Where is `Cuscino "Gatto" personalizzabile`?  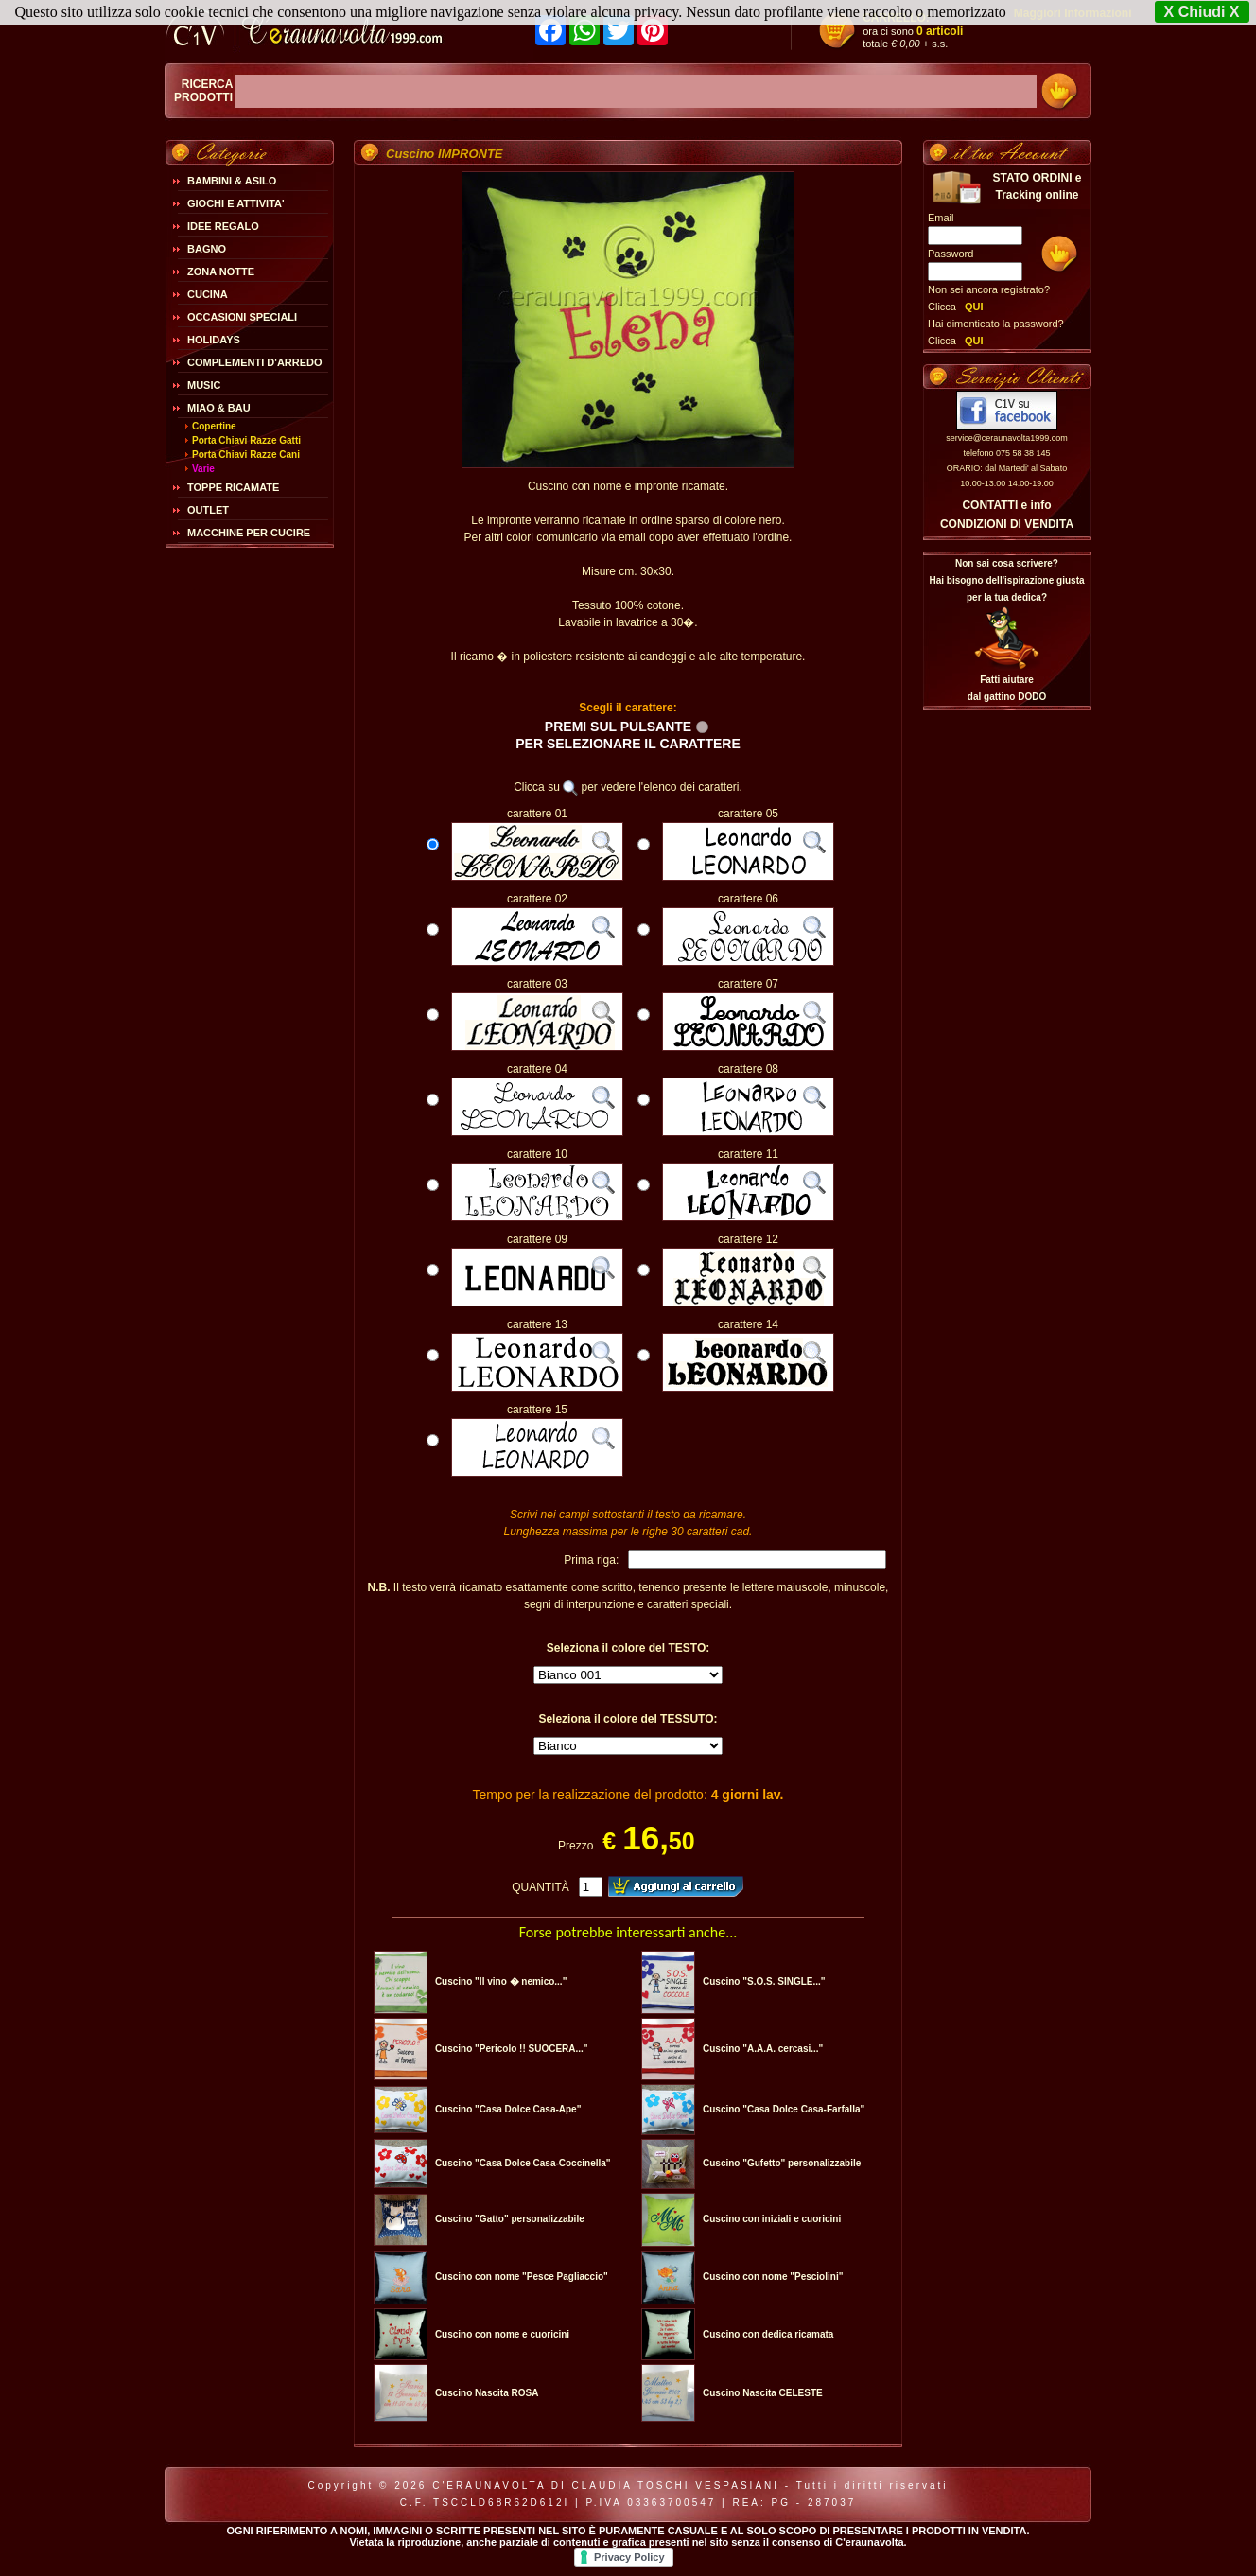
Cuscino "Gatto" personalizzabile is located at coordinates (509, 2219).